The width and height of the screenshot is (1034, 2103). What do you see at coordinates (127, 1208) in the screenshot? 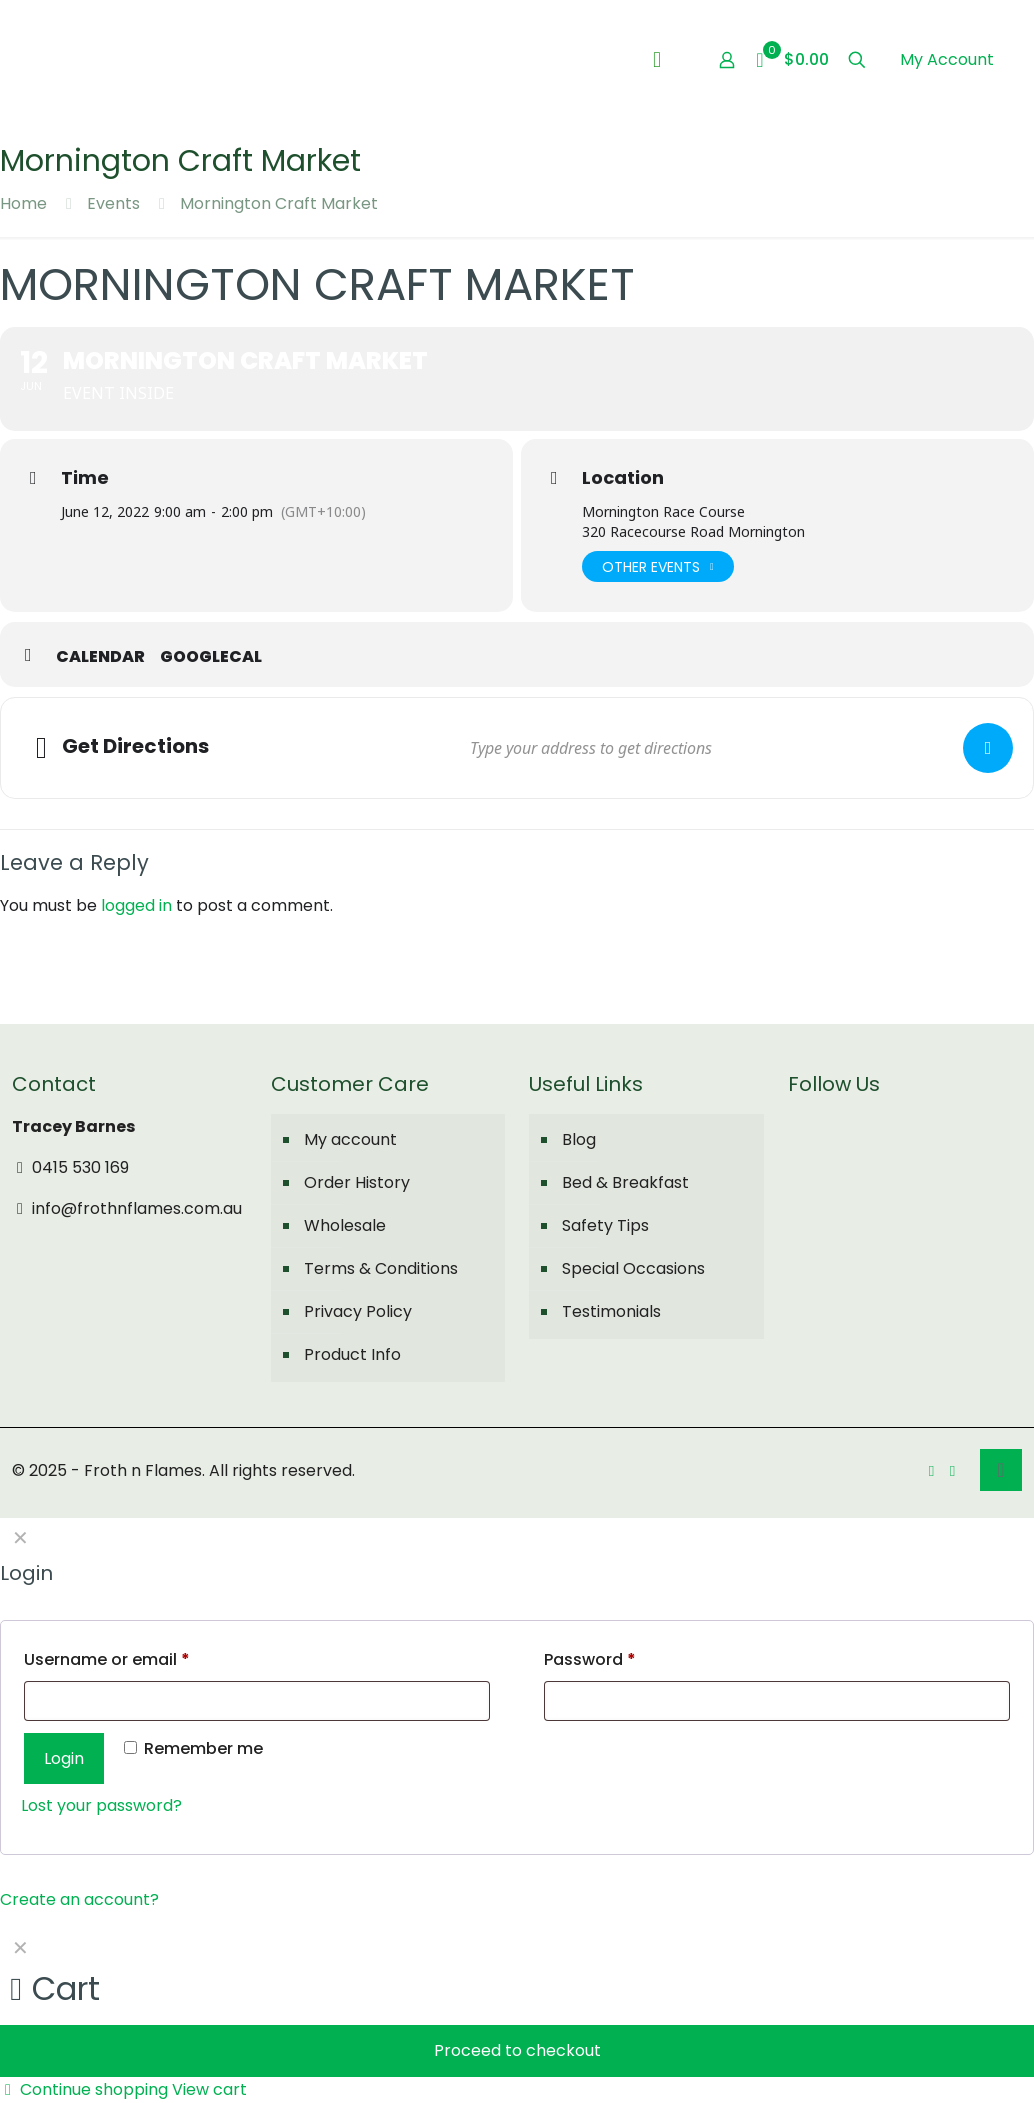
I see `info@frothnflames.com.au` at bounding box center [127, 1208].